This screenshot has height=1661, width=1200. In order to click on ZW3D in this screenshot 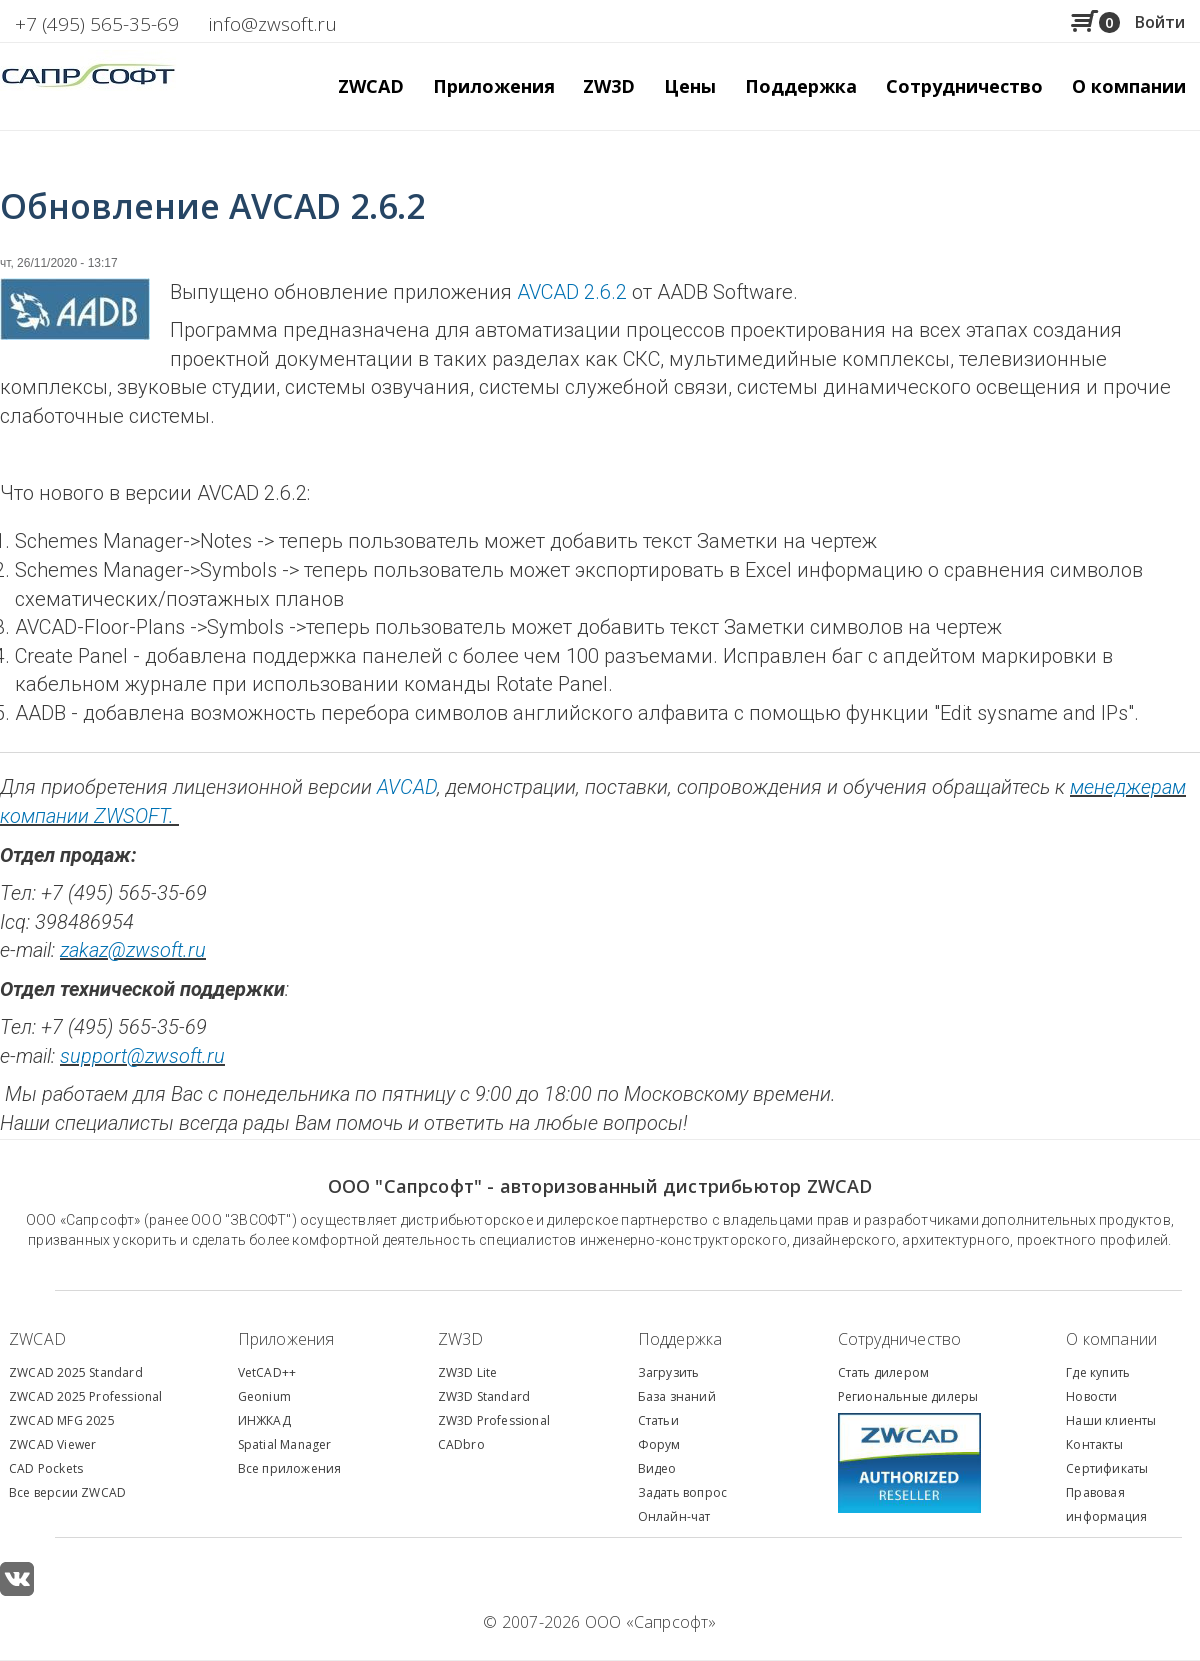, I will do `click(461, 1339)`.